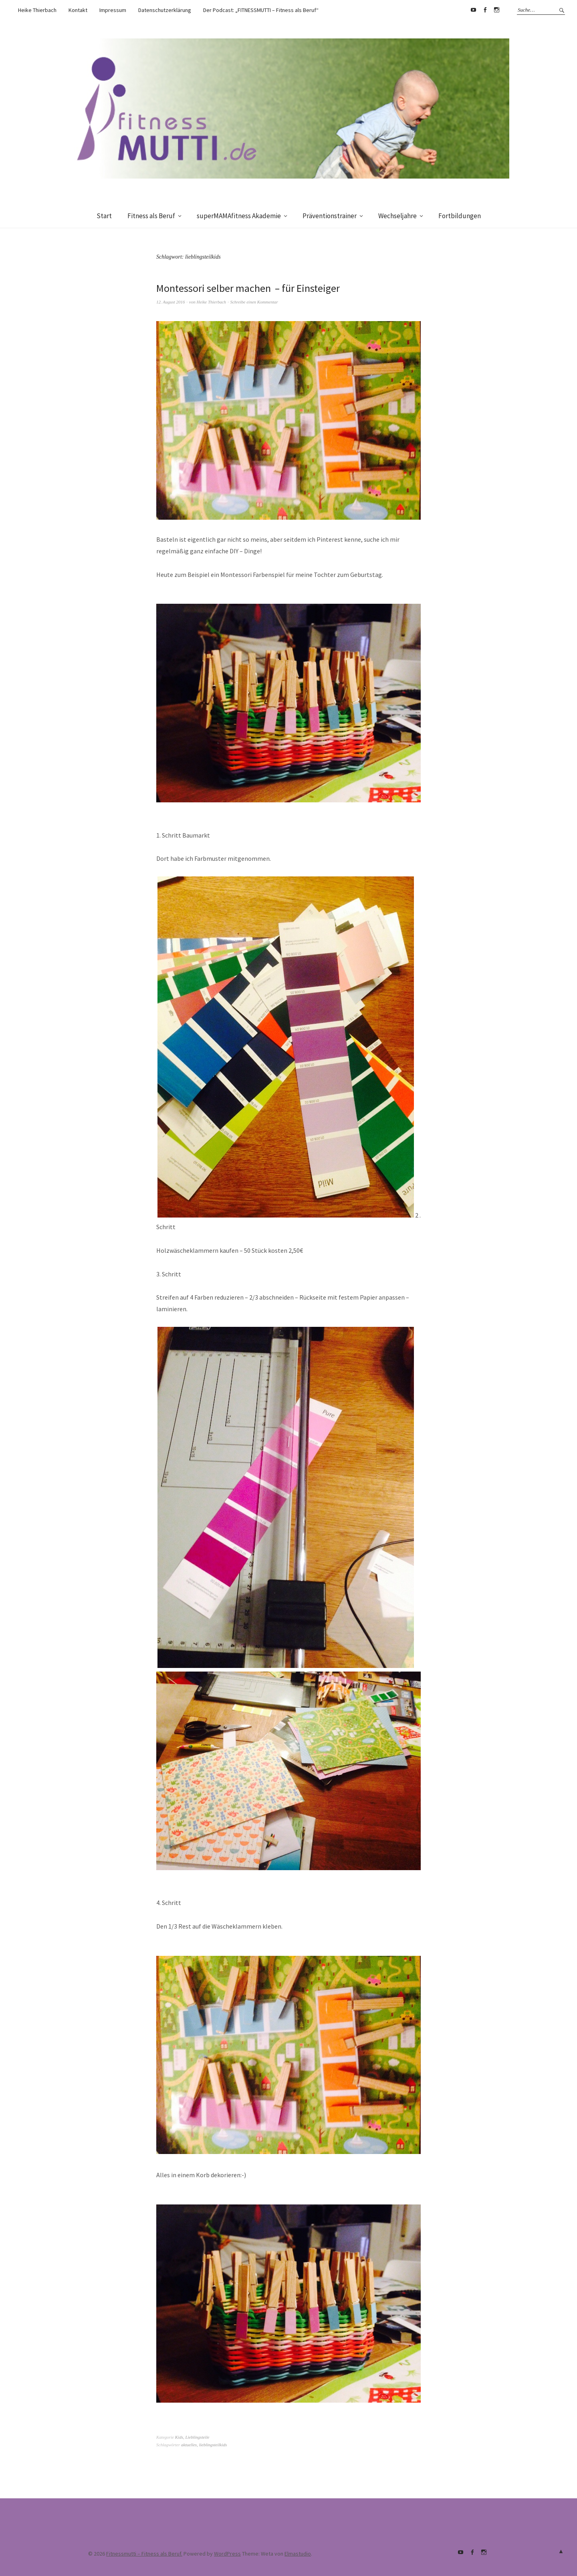  I want to click on Kids, so click(179, 2437).